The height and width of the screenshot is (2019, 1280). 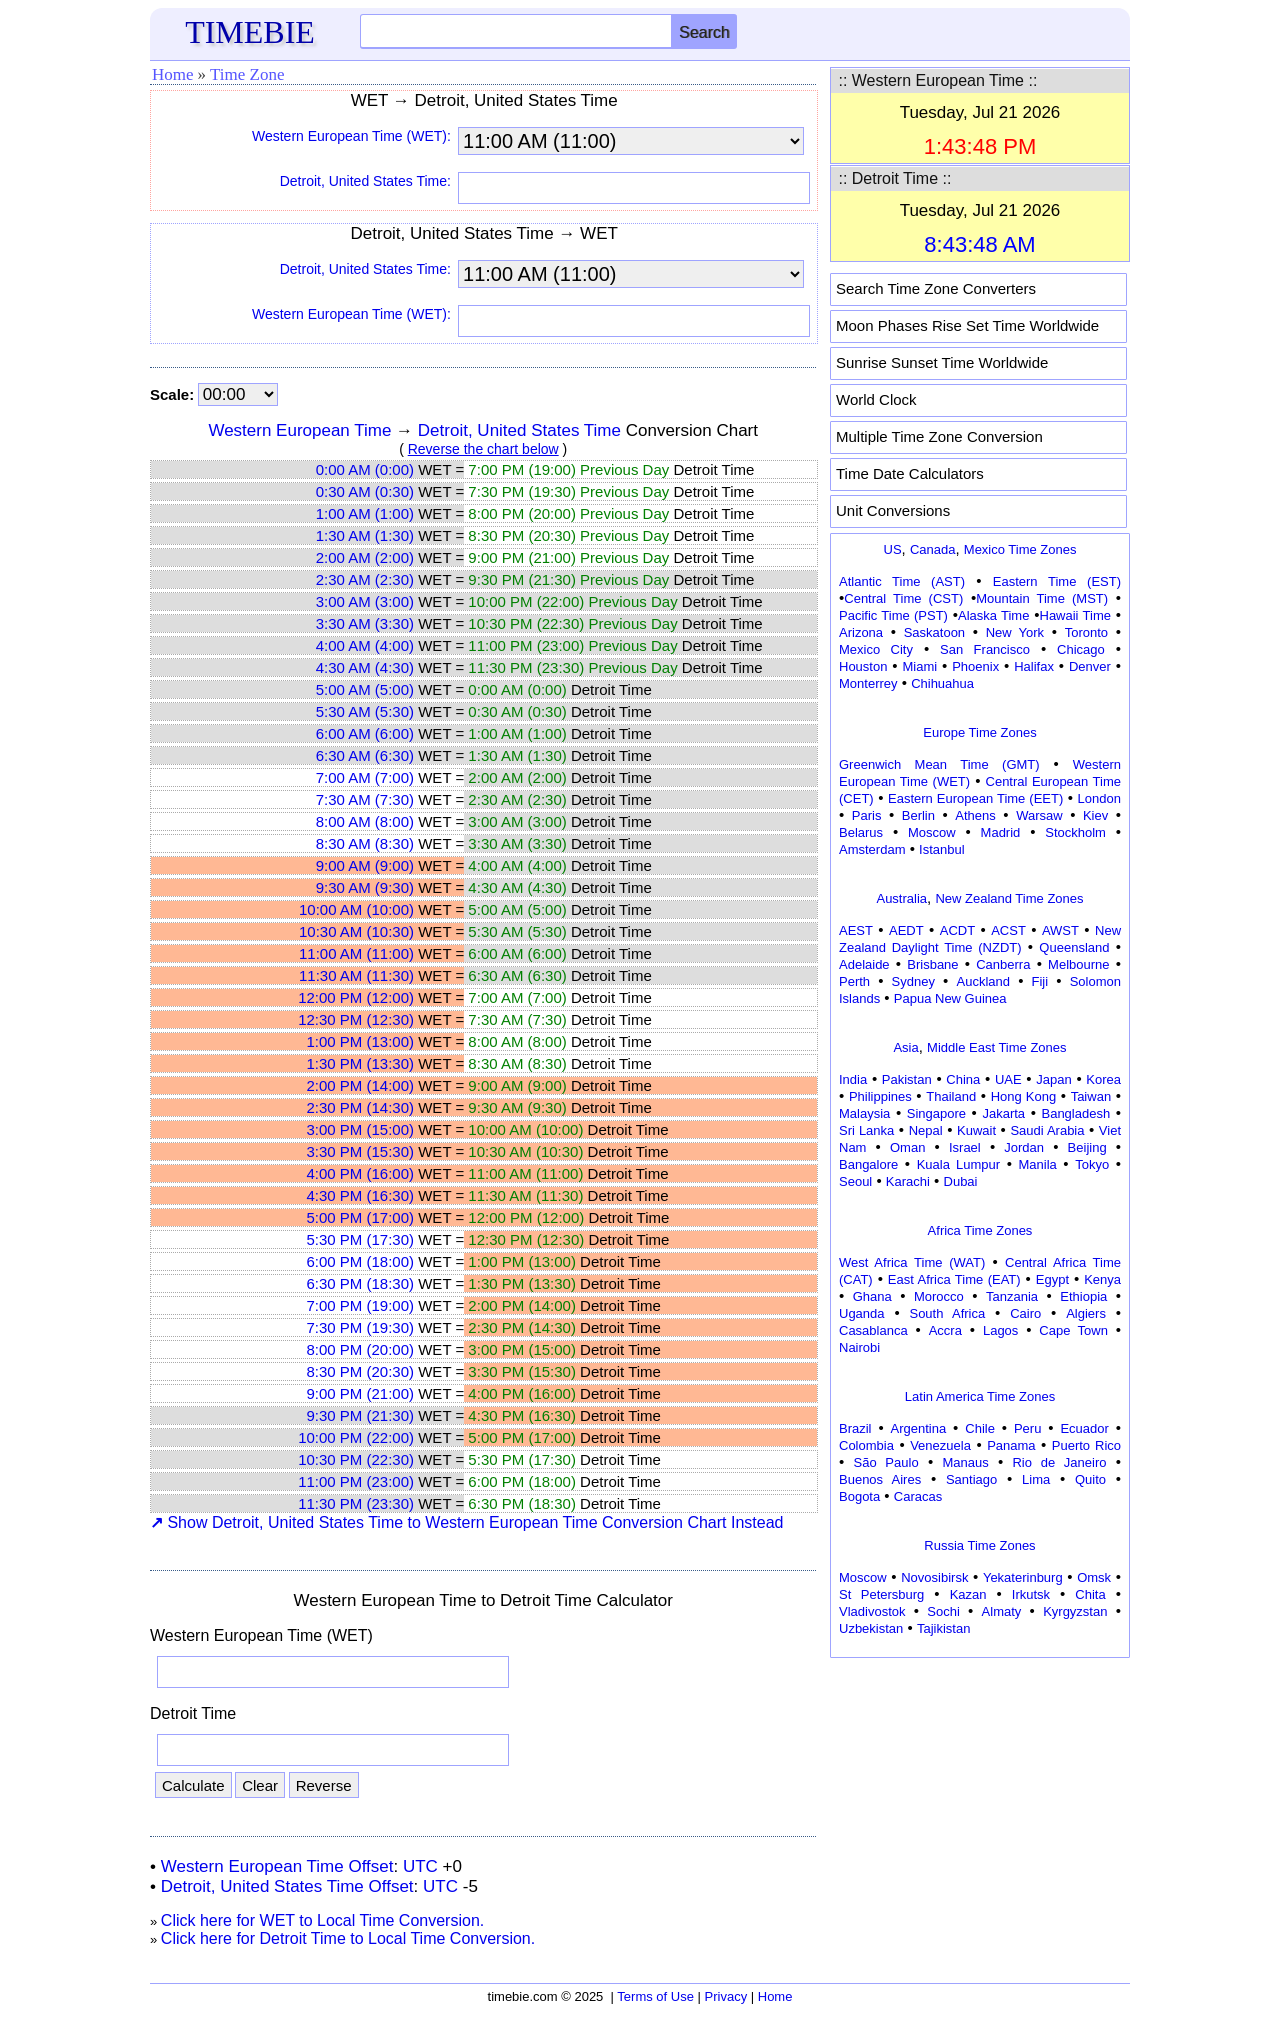 I want to click on Detroit, United States Time Offset, so click(x=287, y=1886).